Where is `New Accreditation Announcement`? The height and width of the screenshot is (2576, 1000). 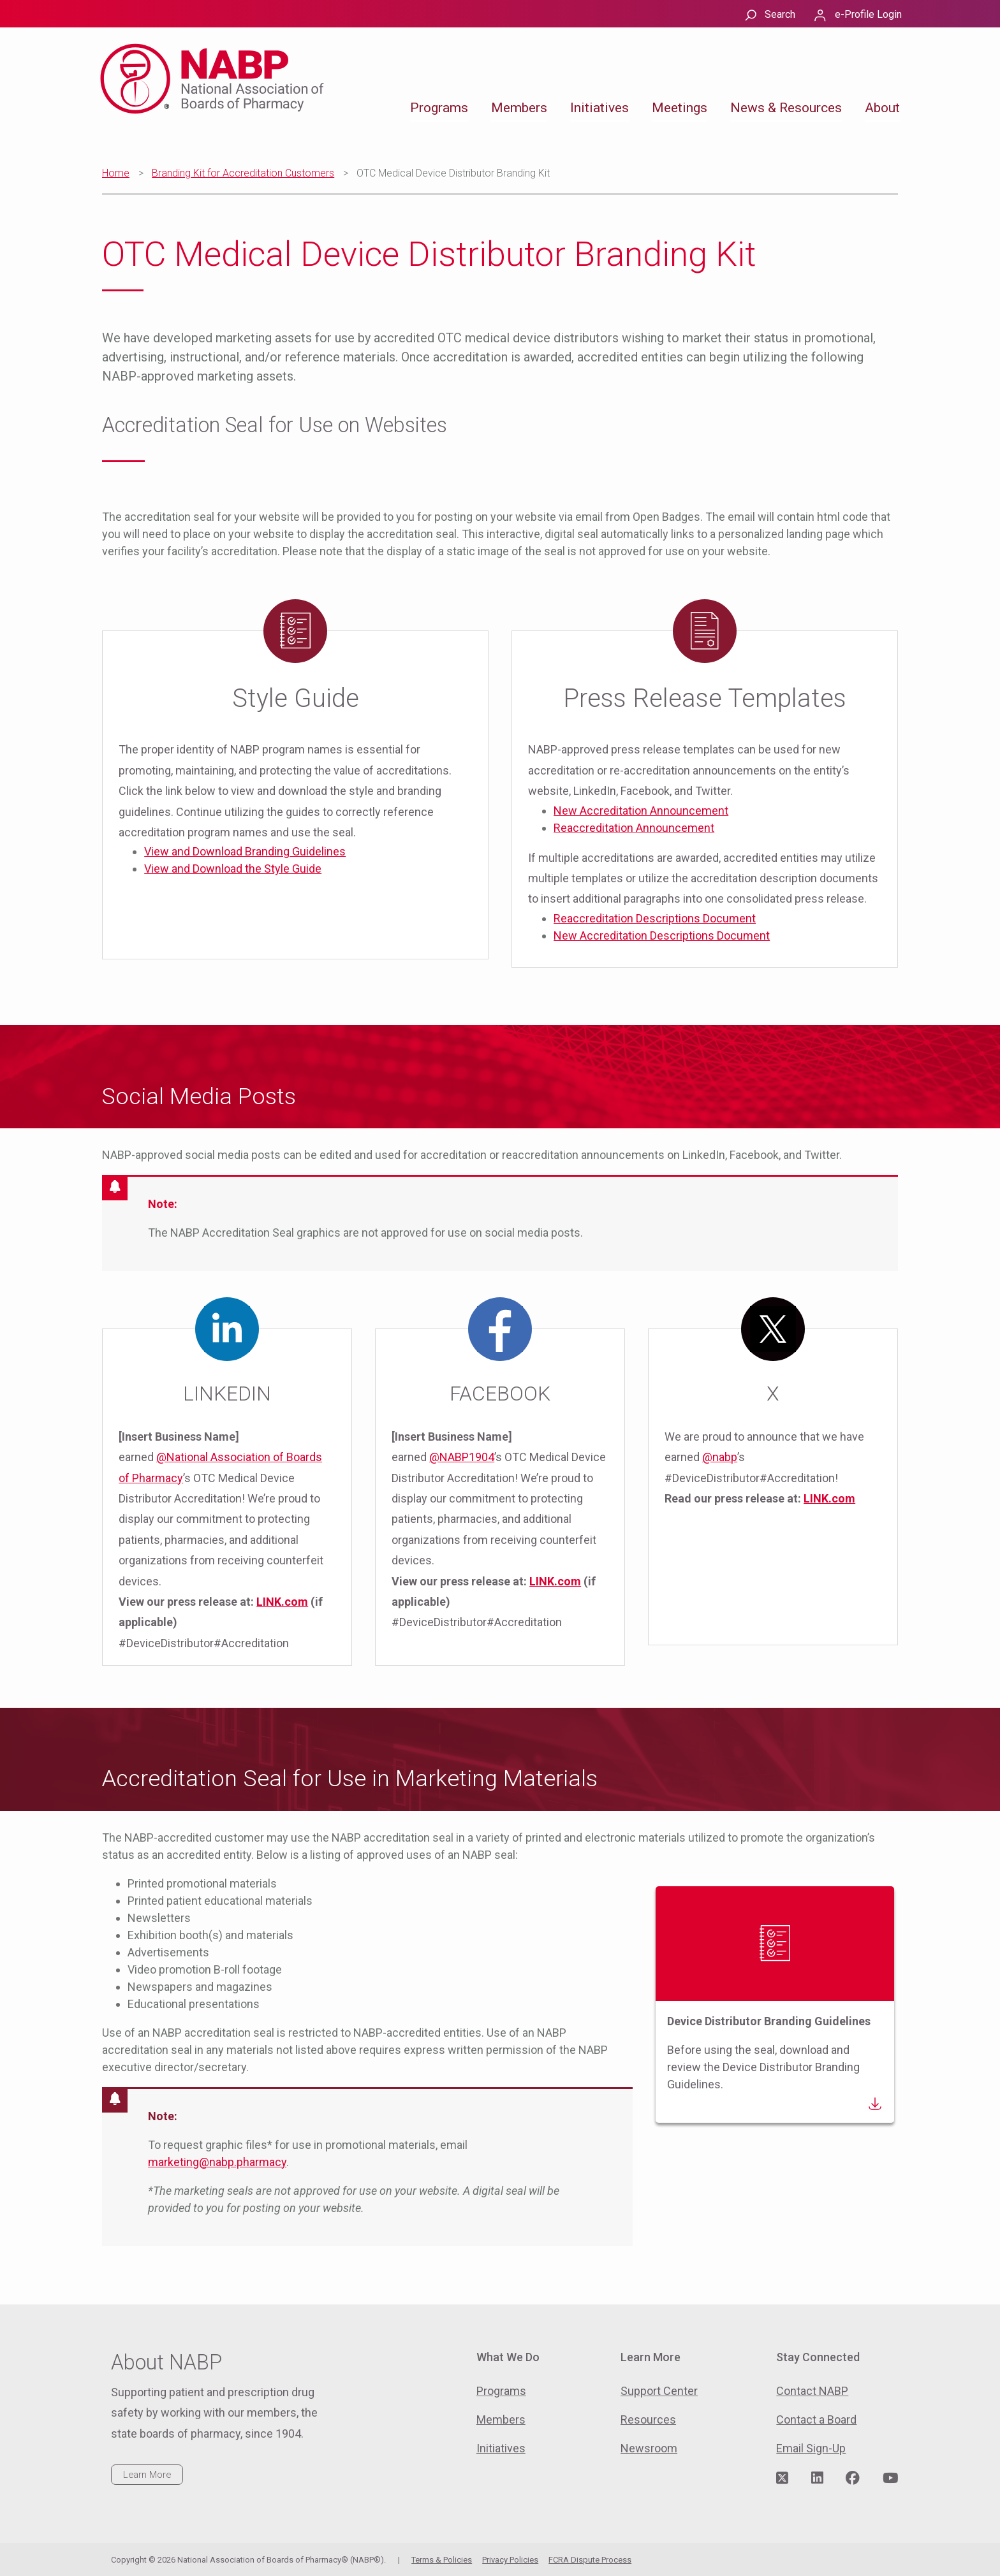
New Accreditation Announcement is located at coordinates (641, 810).